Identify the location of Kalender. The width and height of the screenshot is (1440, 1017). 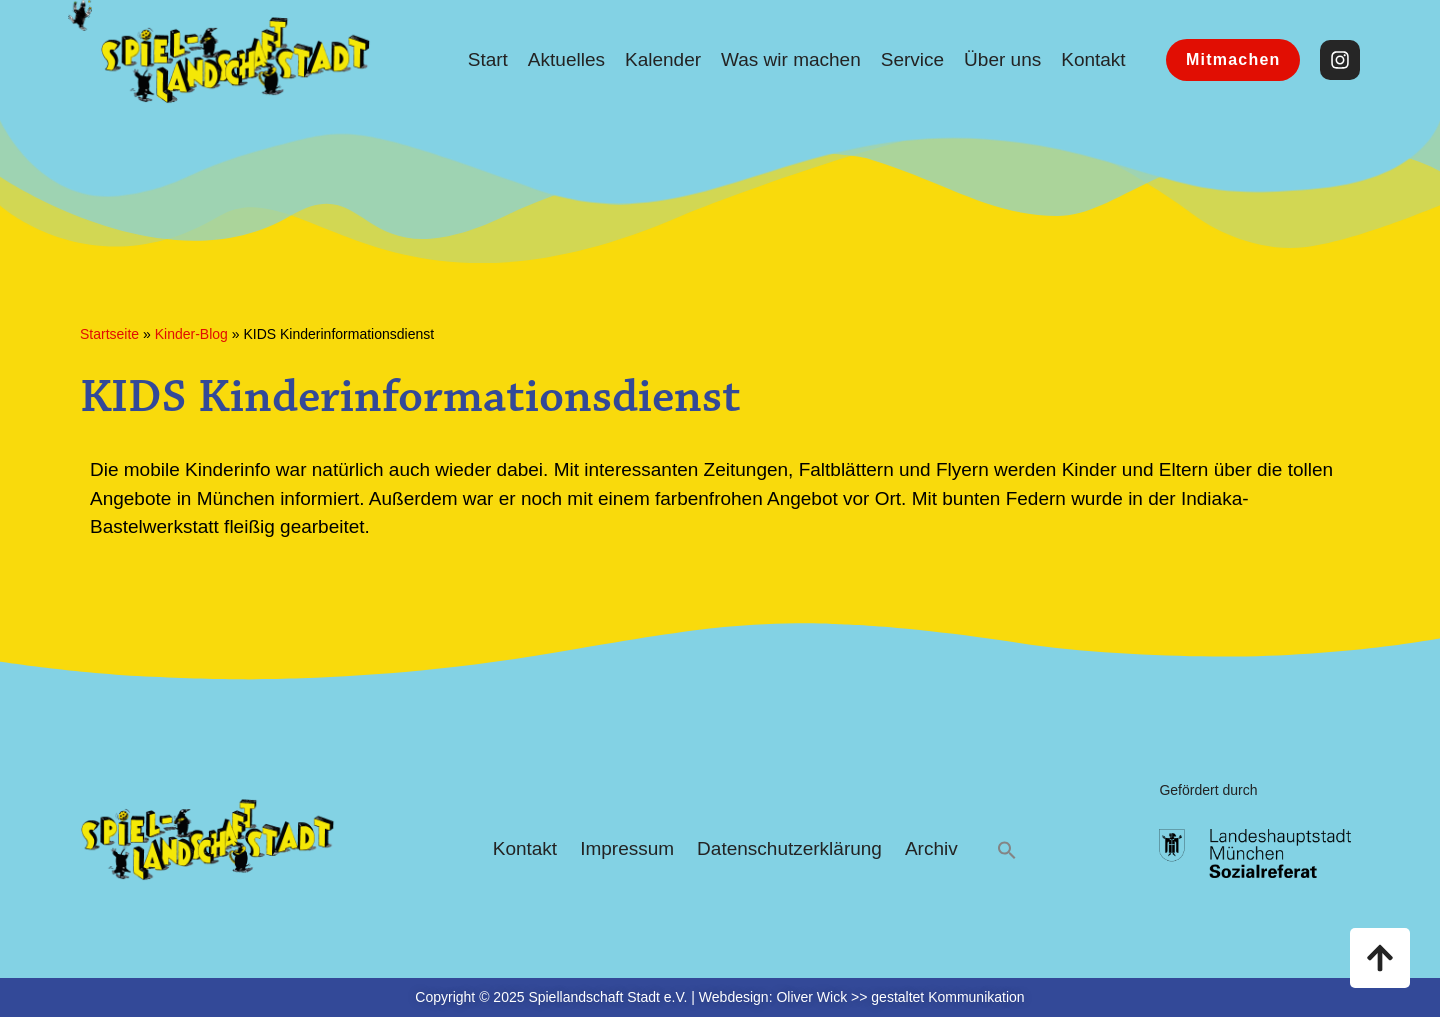
(663, 59).